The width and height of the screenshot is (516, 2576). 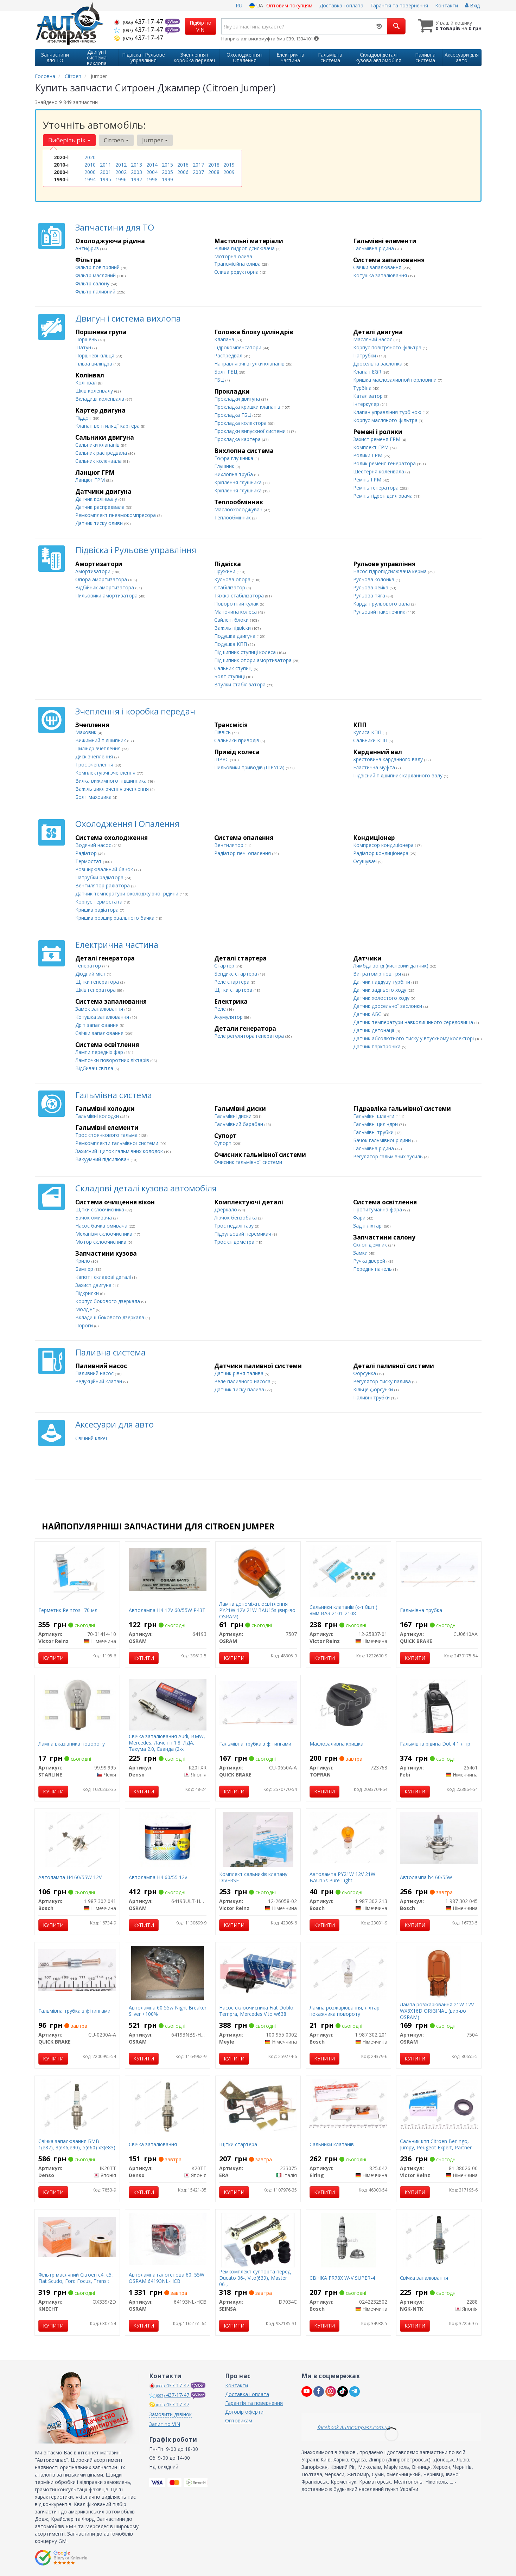 What do you see at coordinates (374, 1030) in the screenshot?
I see `Датчик детонації` at bounding box center [374, 1030].